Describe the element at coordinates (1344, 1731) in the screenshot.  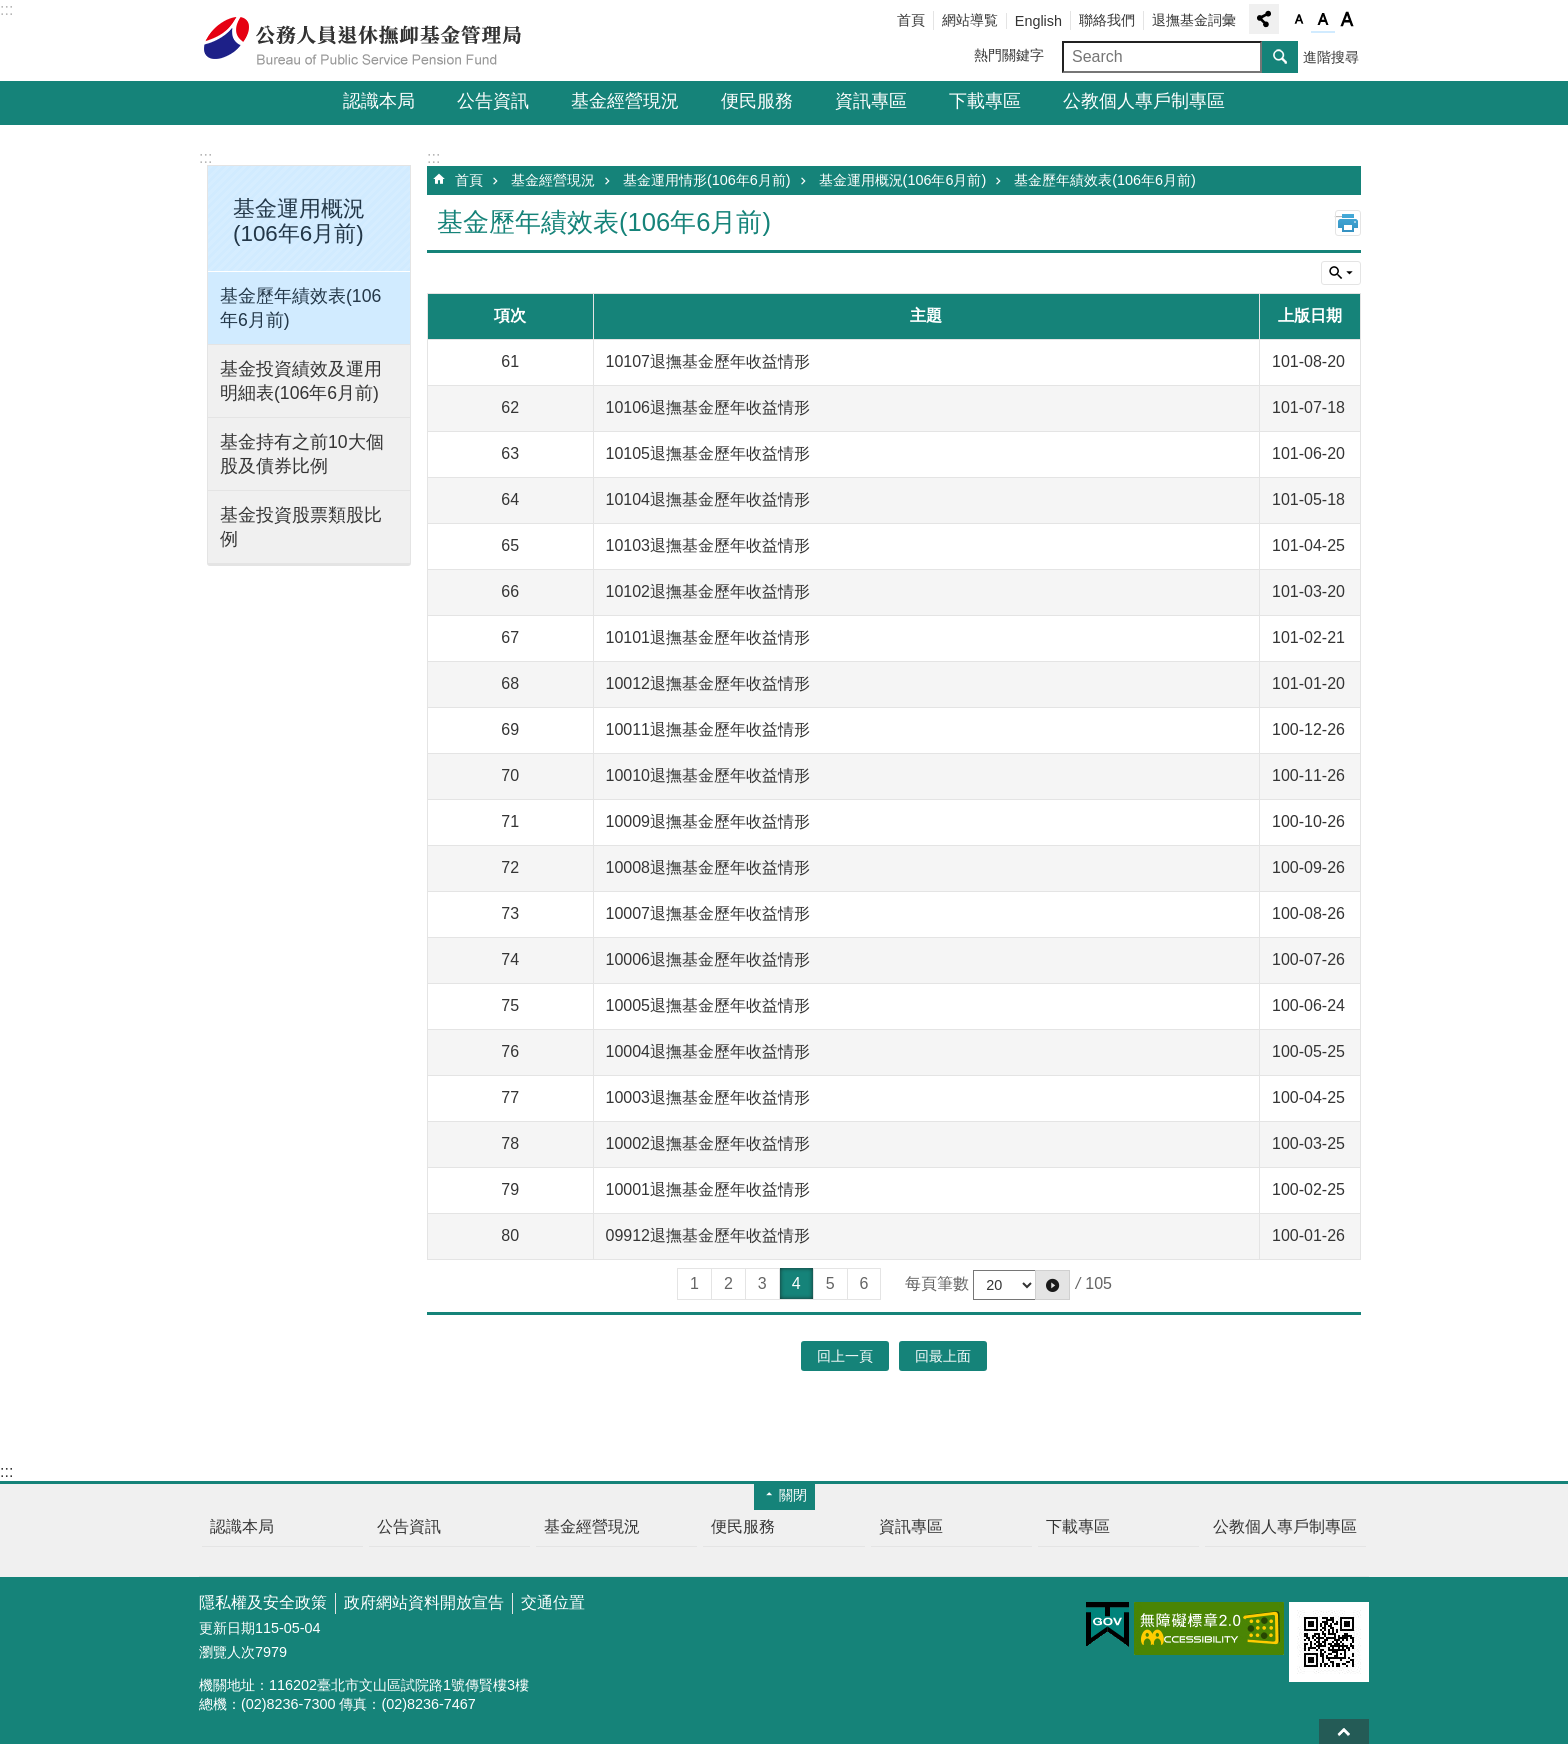
I see `回最上面` at that location.